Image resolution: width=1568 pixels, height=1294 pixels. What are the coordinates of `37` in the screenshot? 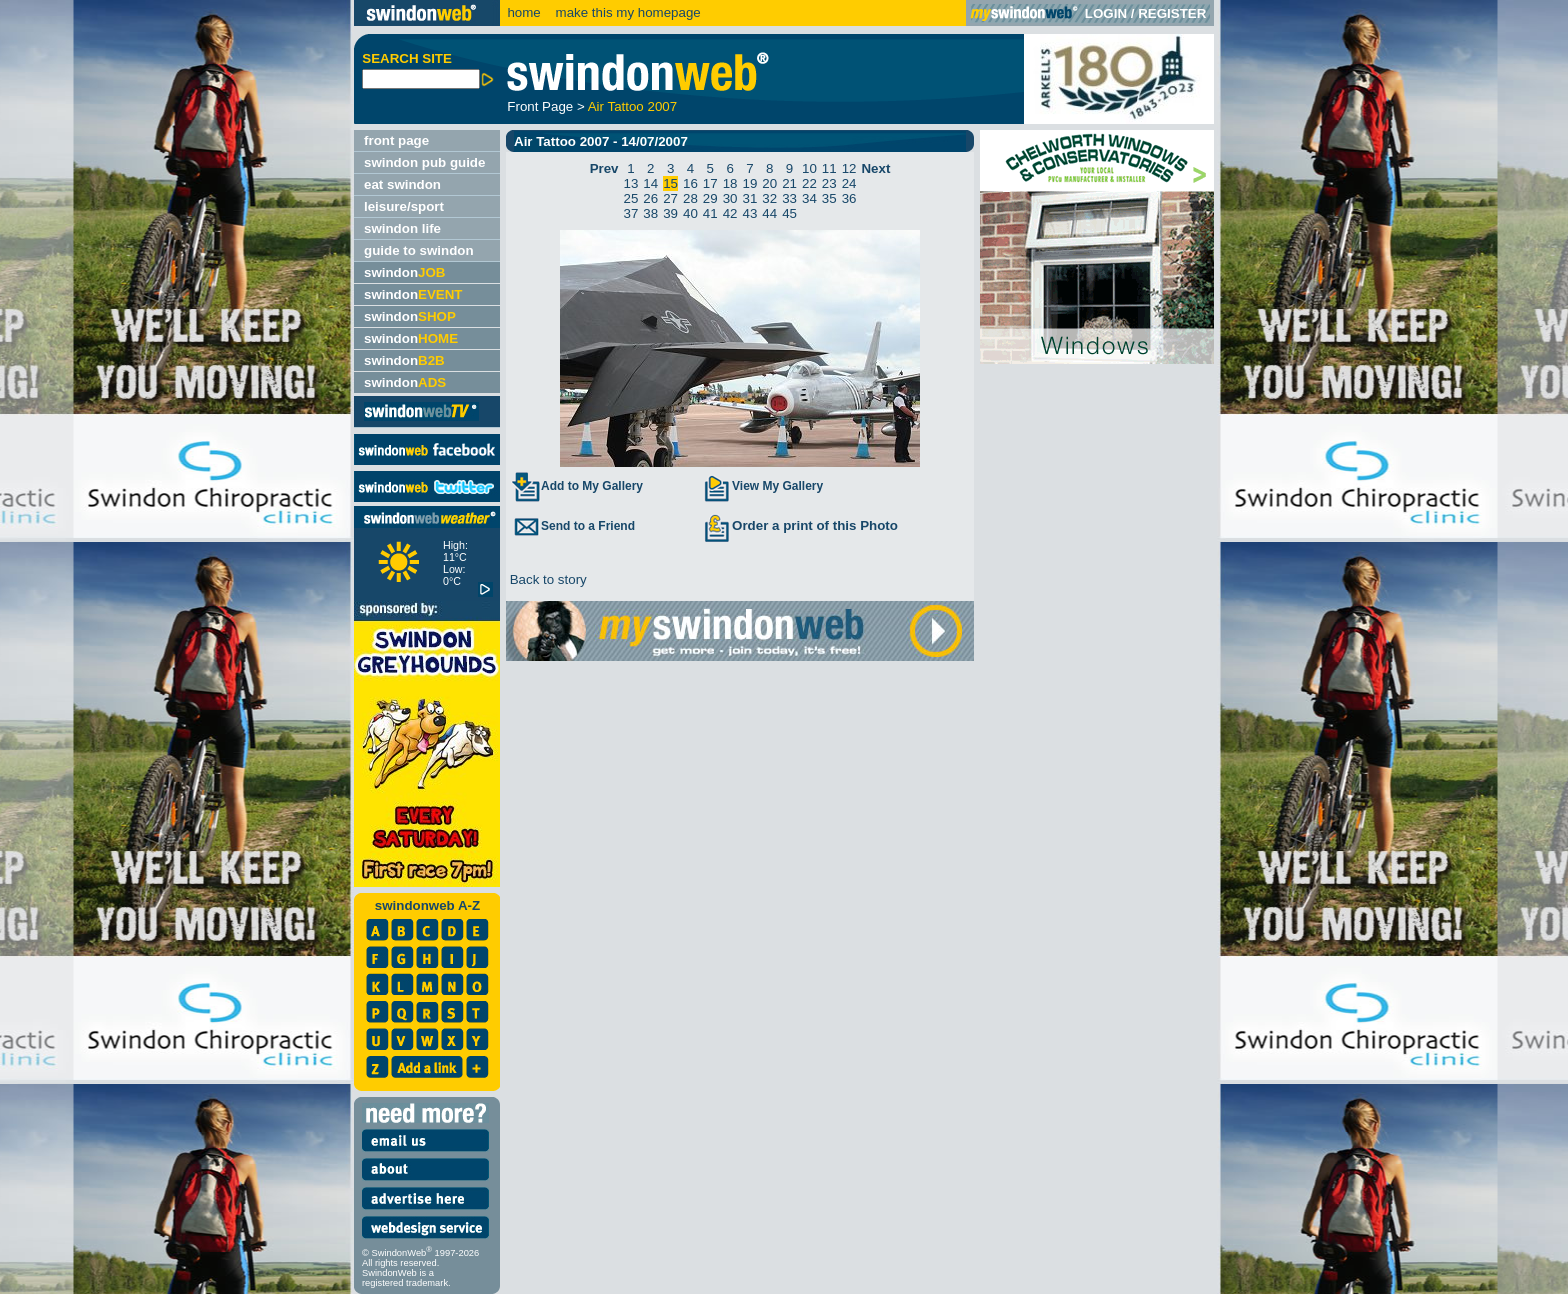 It's located at (631, 213).